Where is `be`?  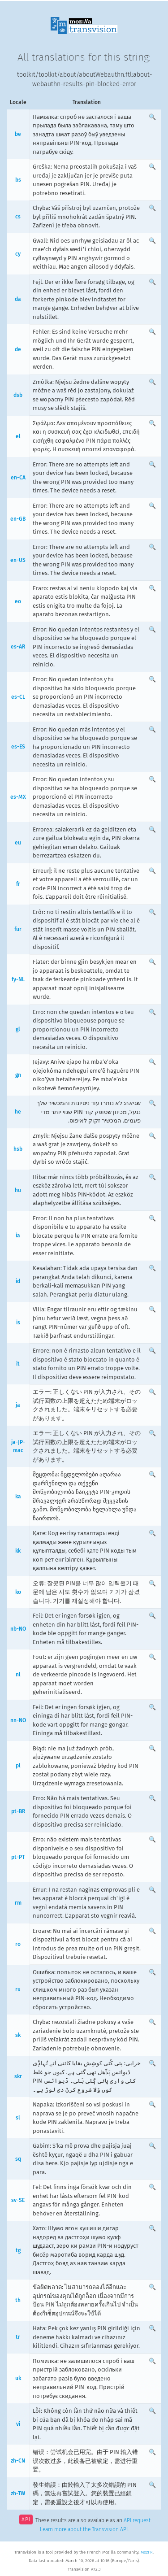 be is located at coordinates (18, 134).